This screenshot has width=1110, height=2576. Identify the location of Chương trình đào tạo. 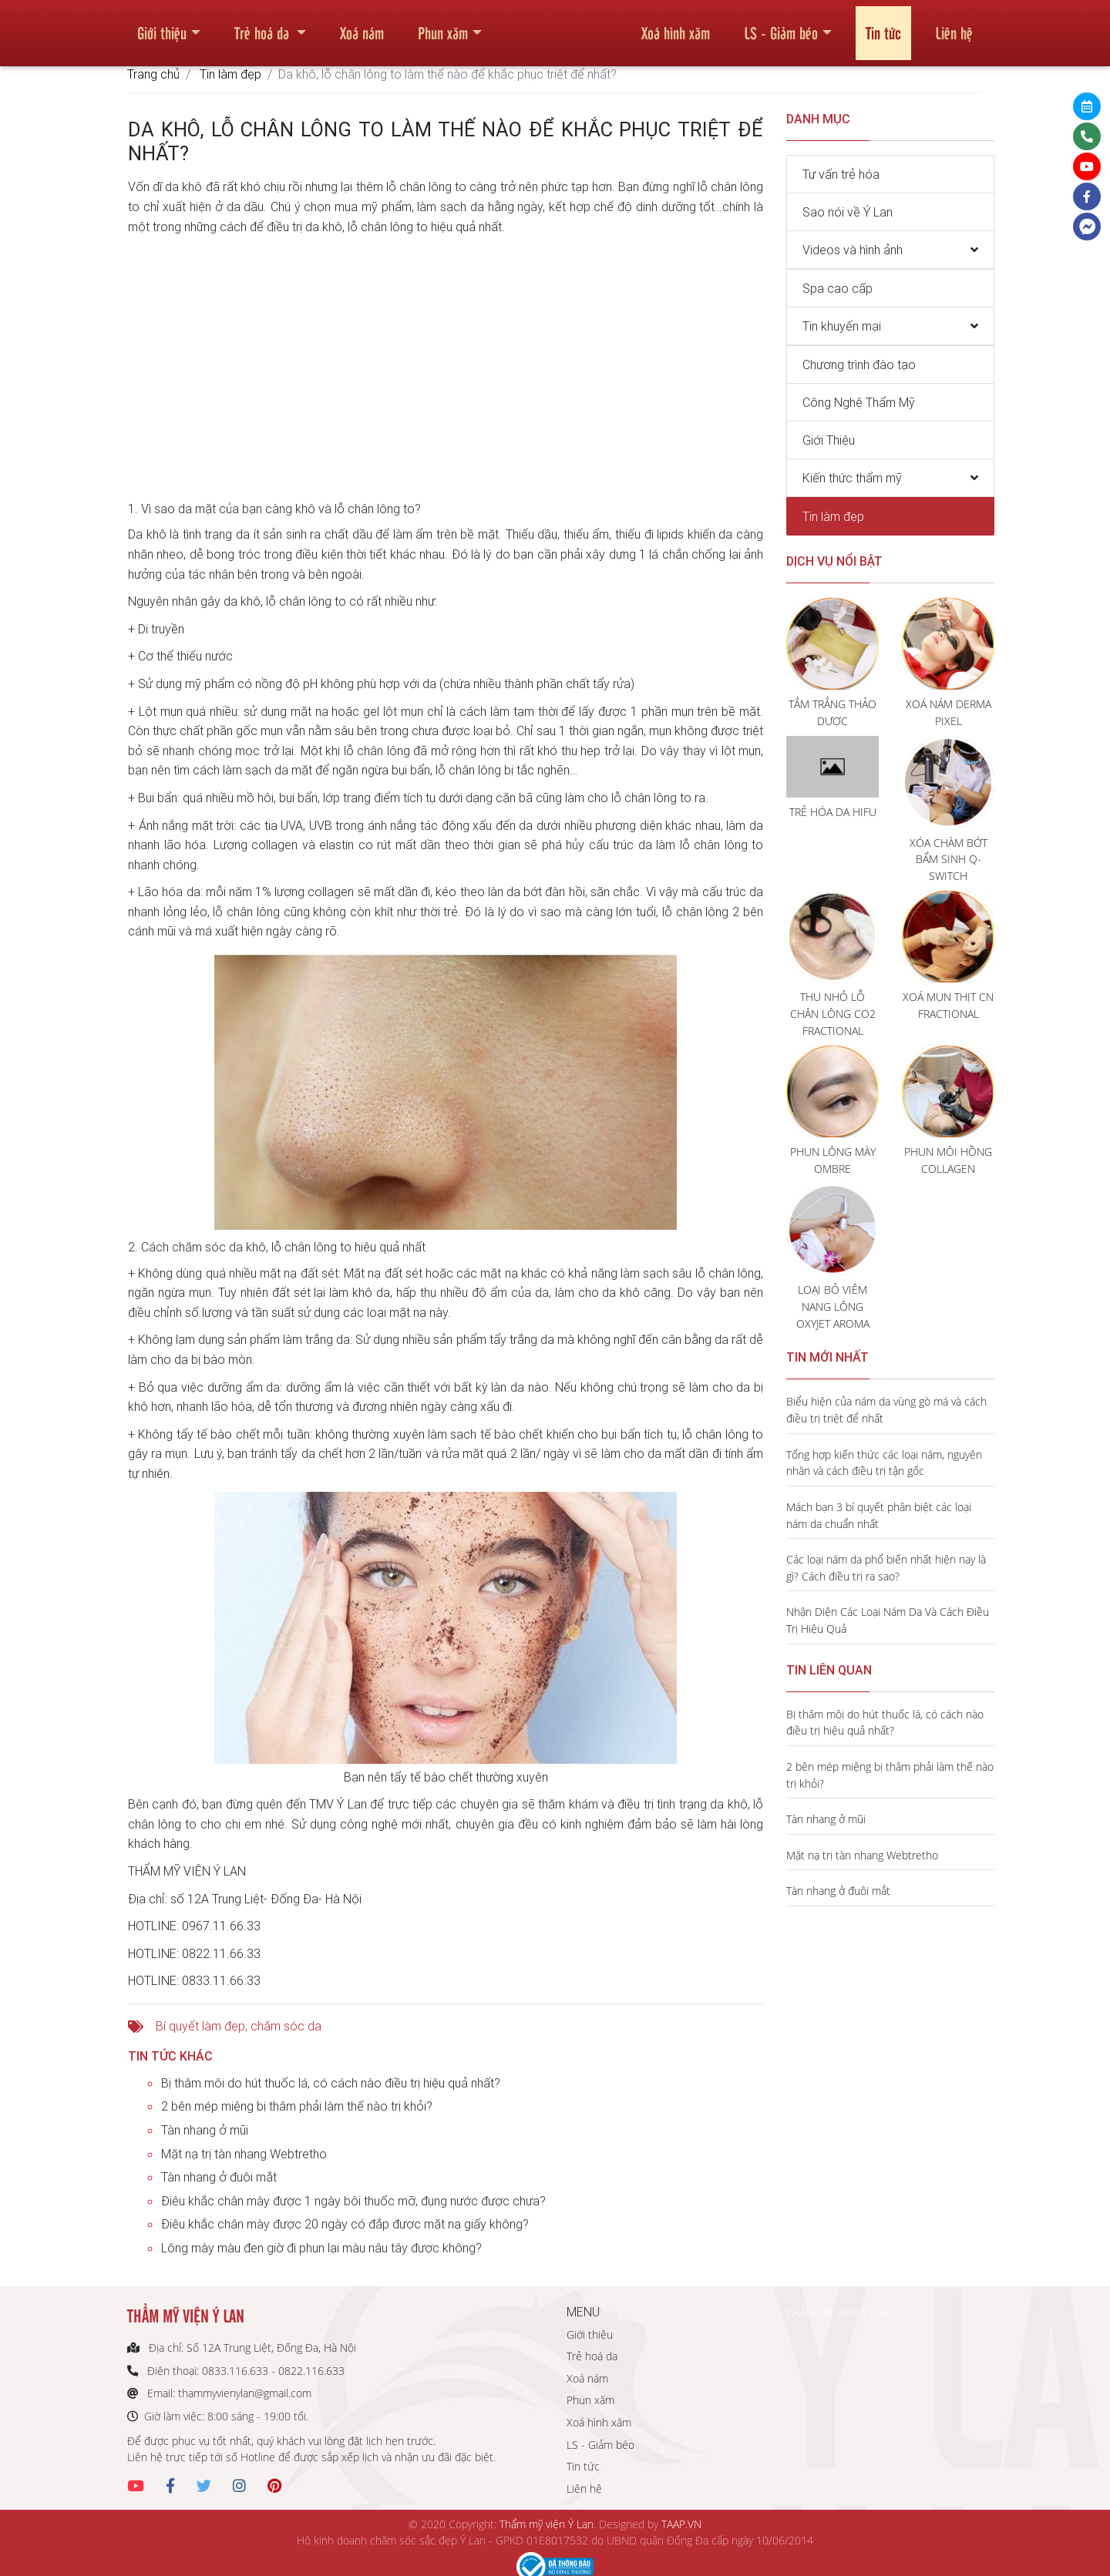
(859, 364).